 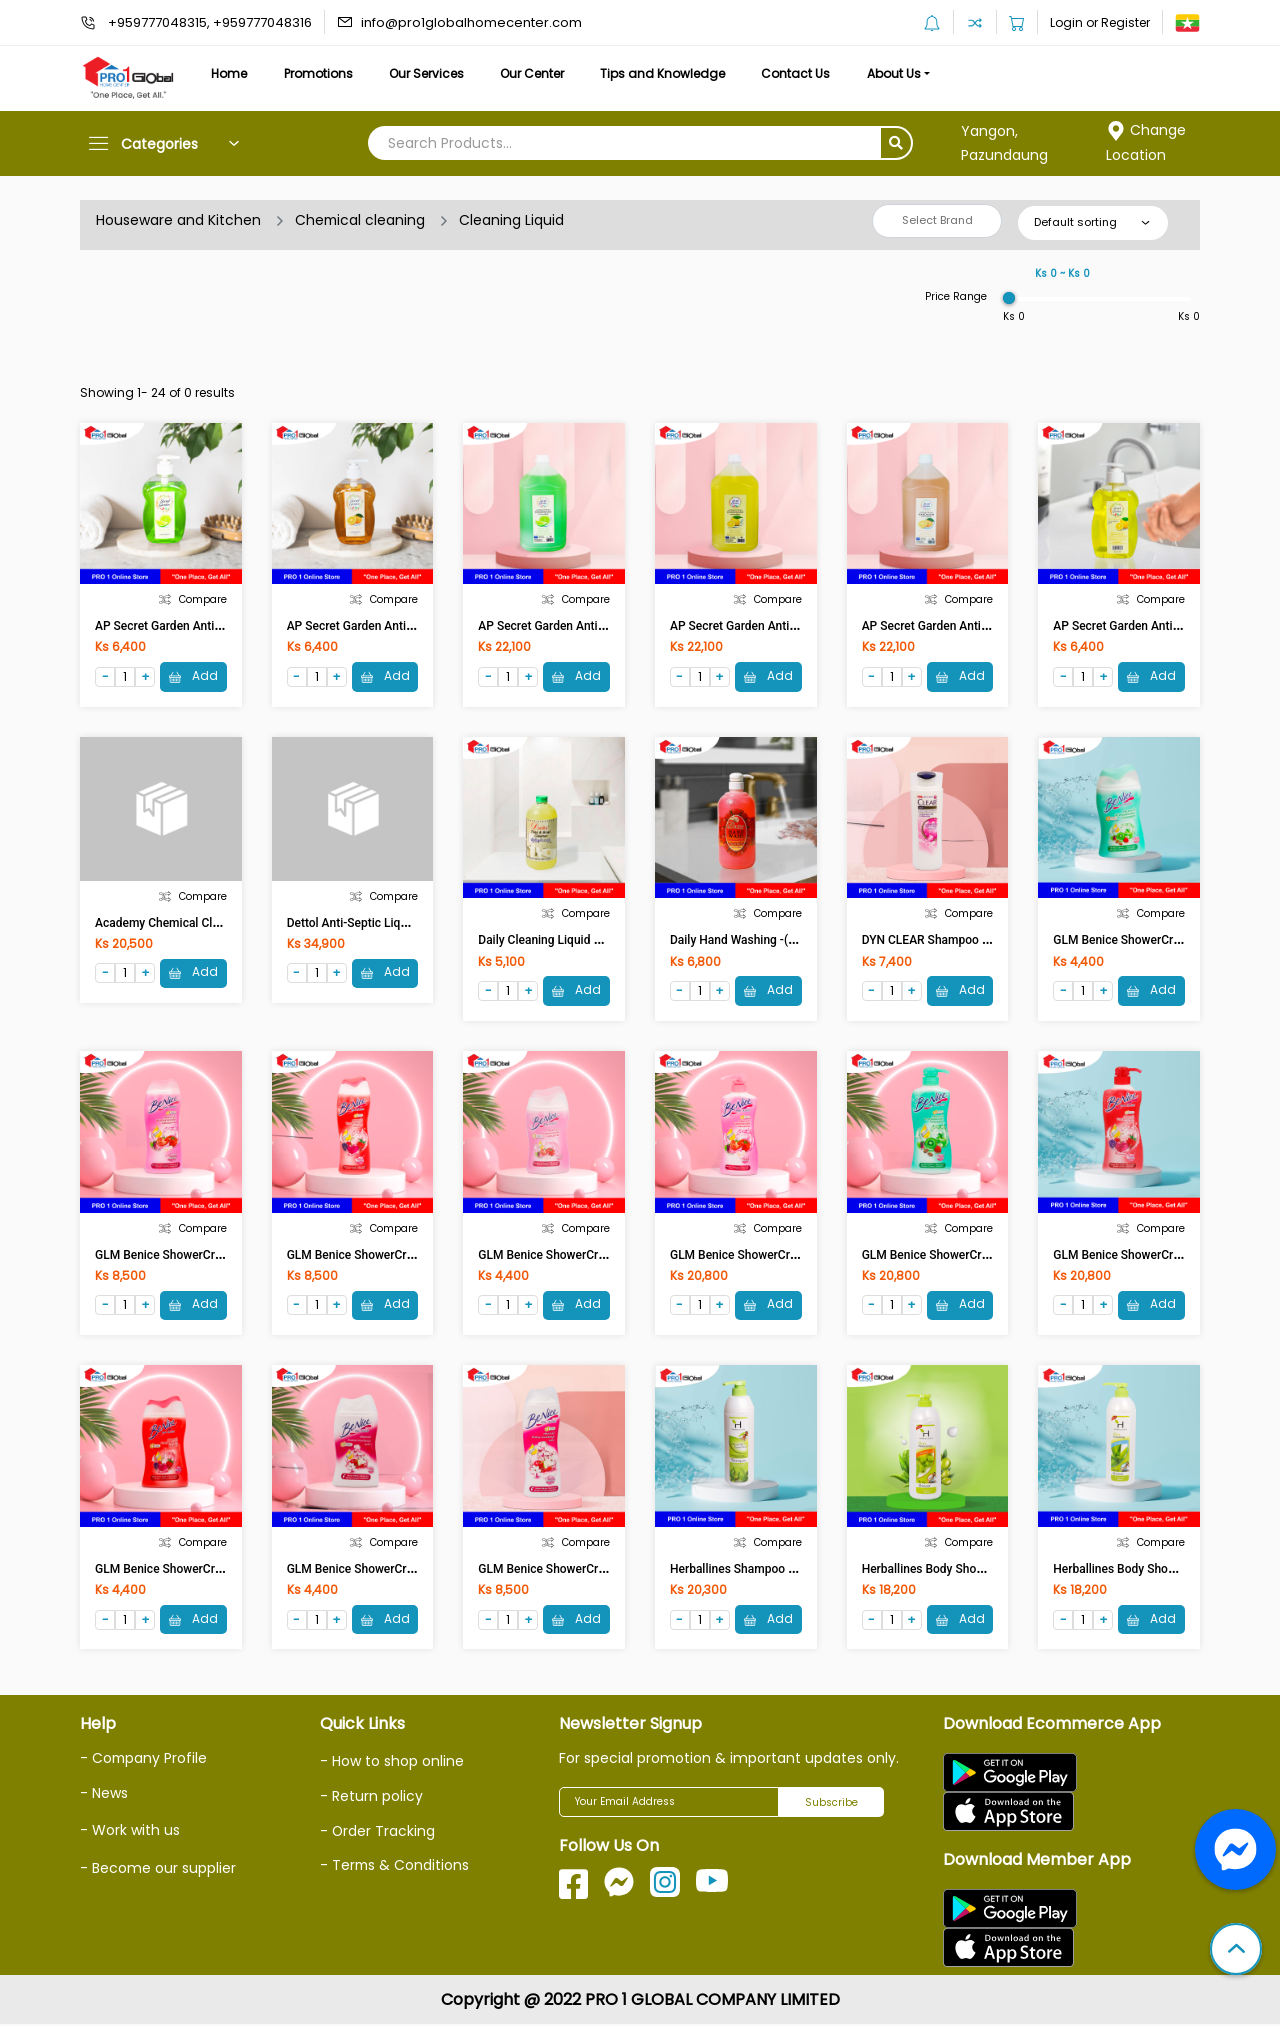 I want to click on Daily Hand Washing -( Strawberry)1050ml, so click(x=782, y=941).